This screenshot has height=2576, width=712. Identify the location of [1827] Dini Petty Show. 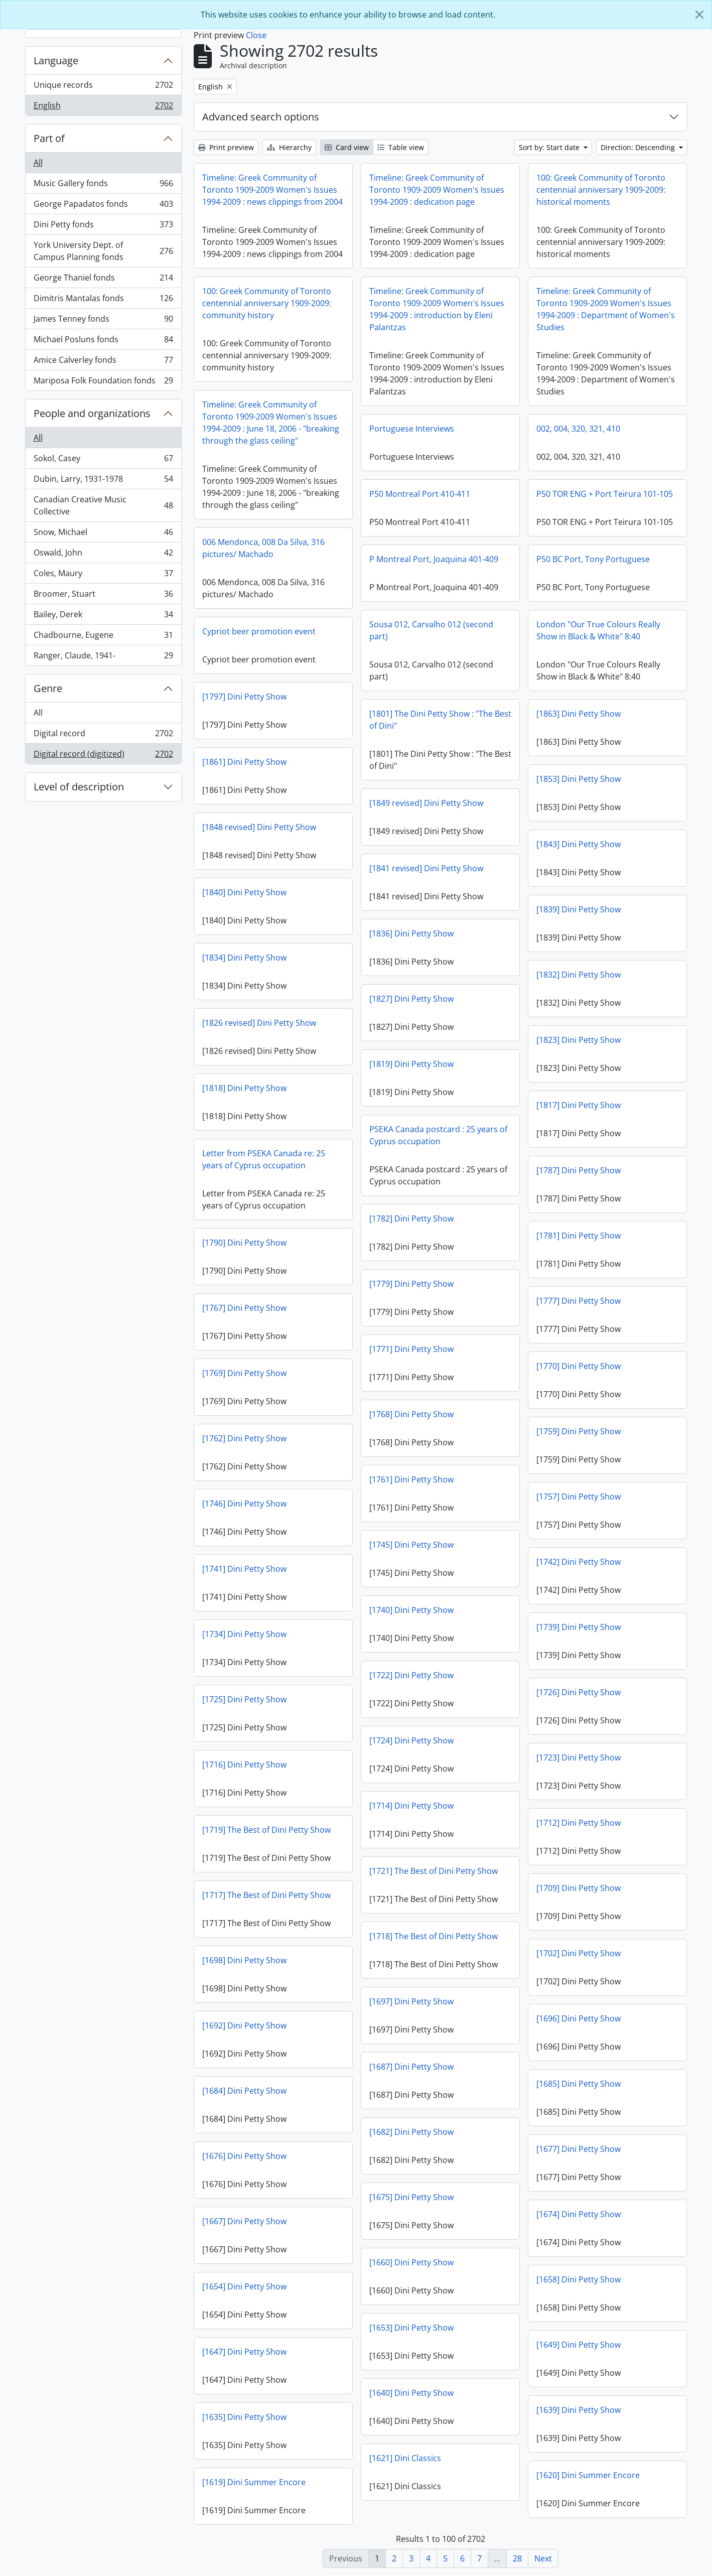
(411, 998).